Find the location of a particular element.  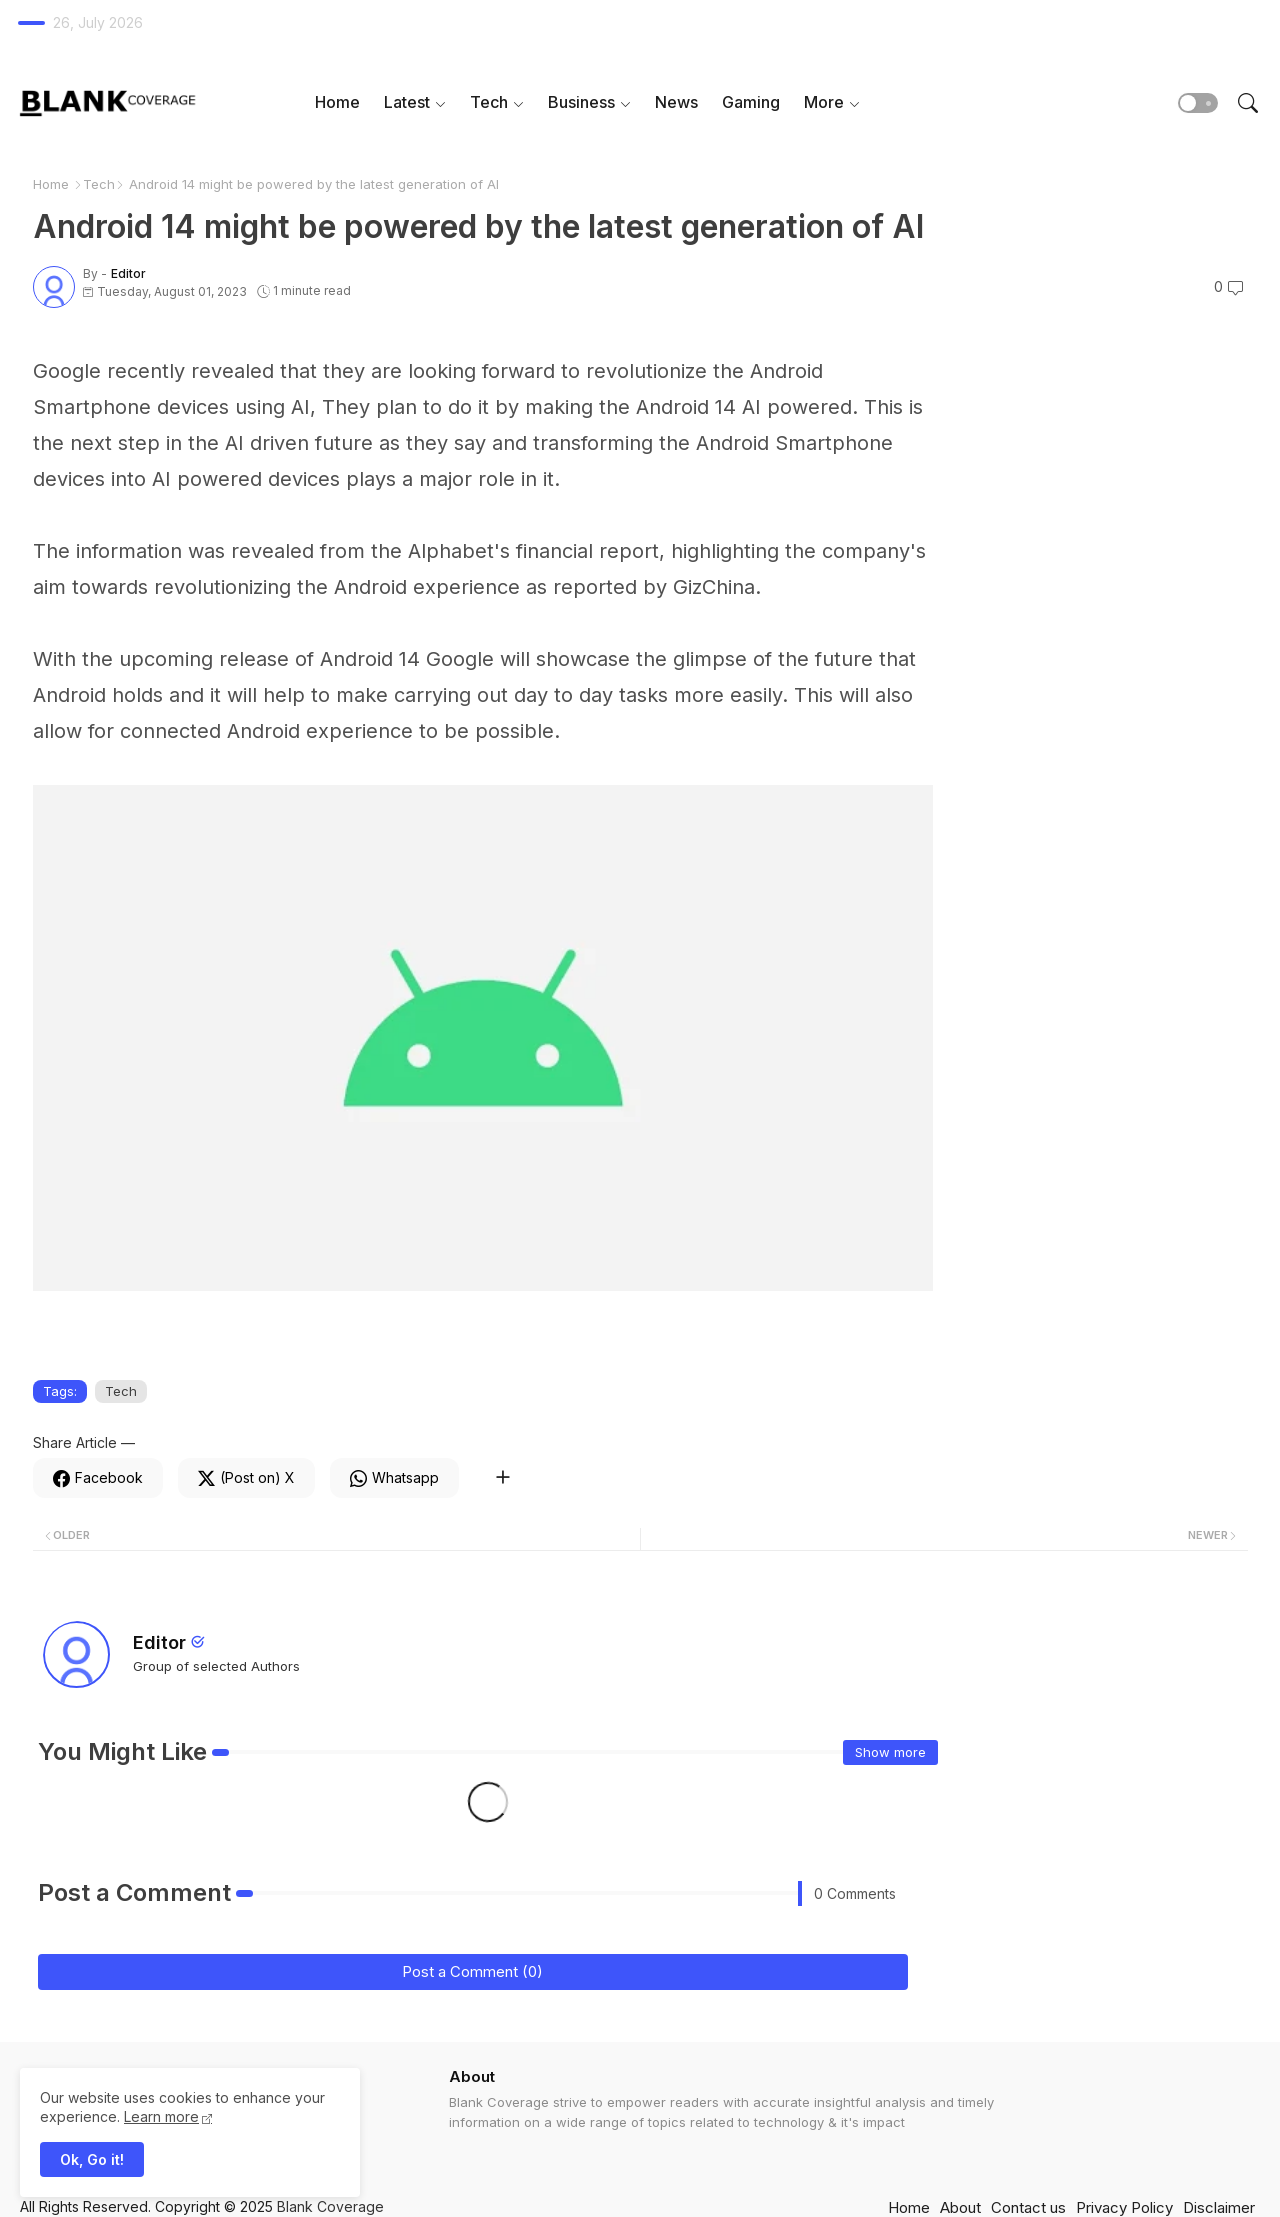

Gaming is located at coordinates (751, 102).